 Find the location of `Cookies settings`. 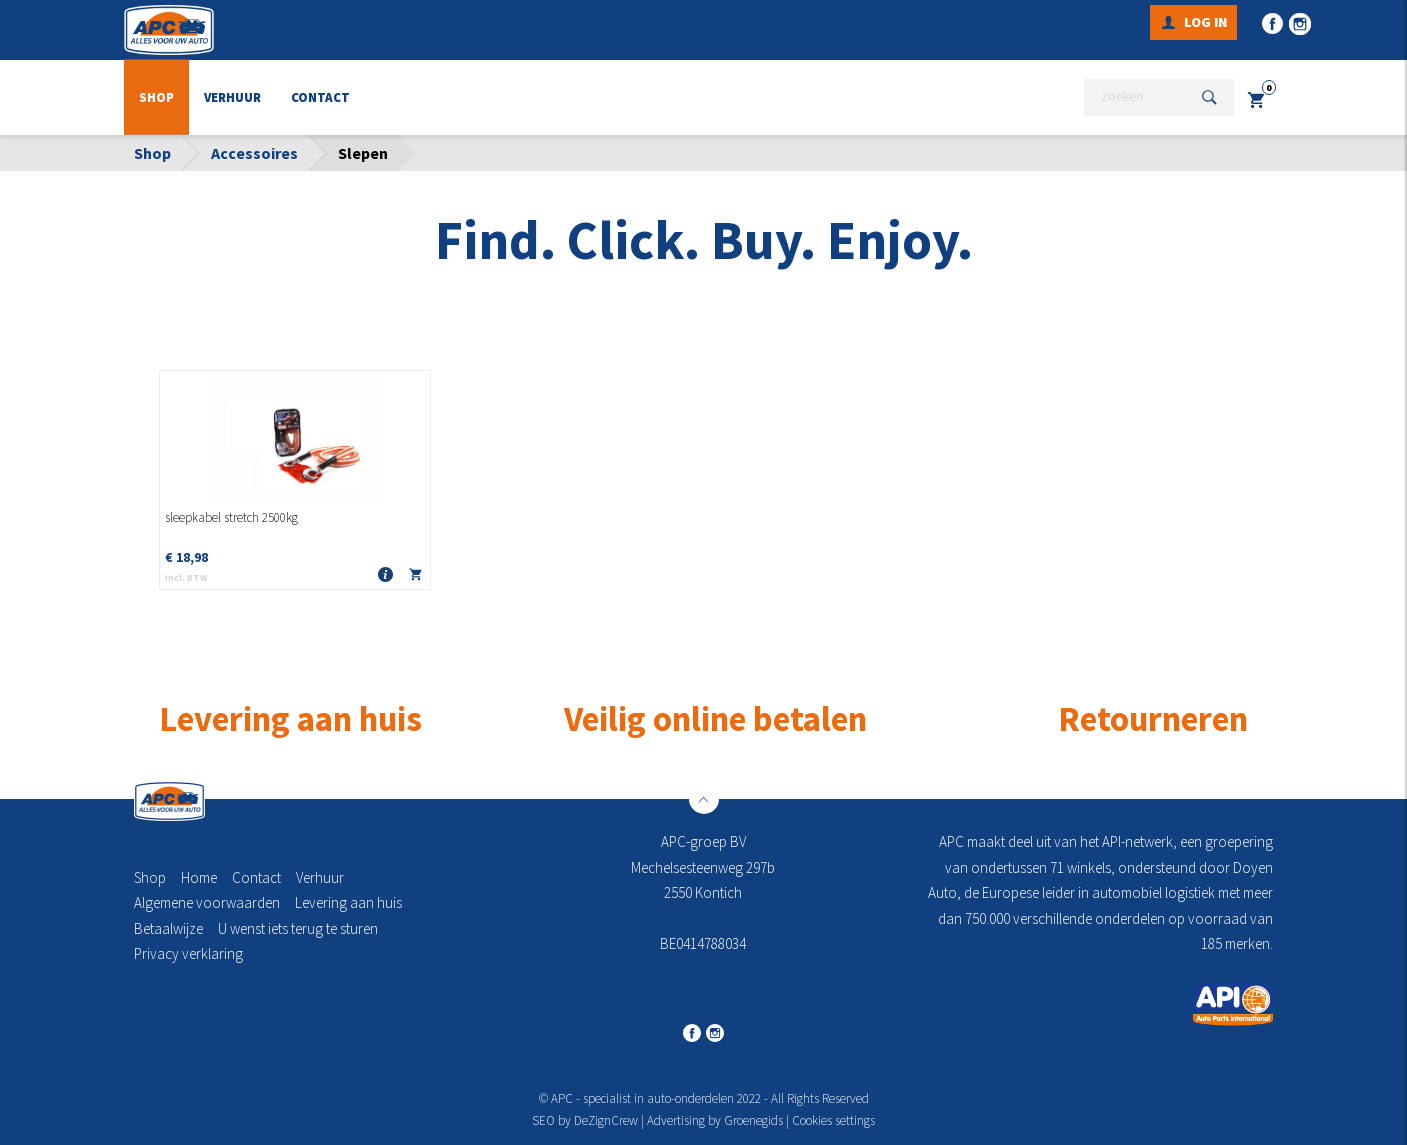

Cookies settings is located at coordinates (833, 1120).